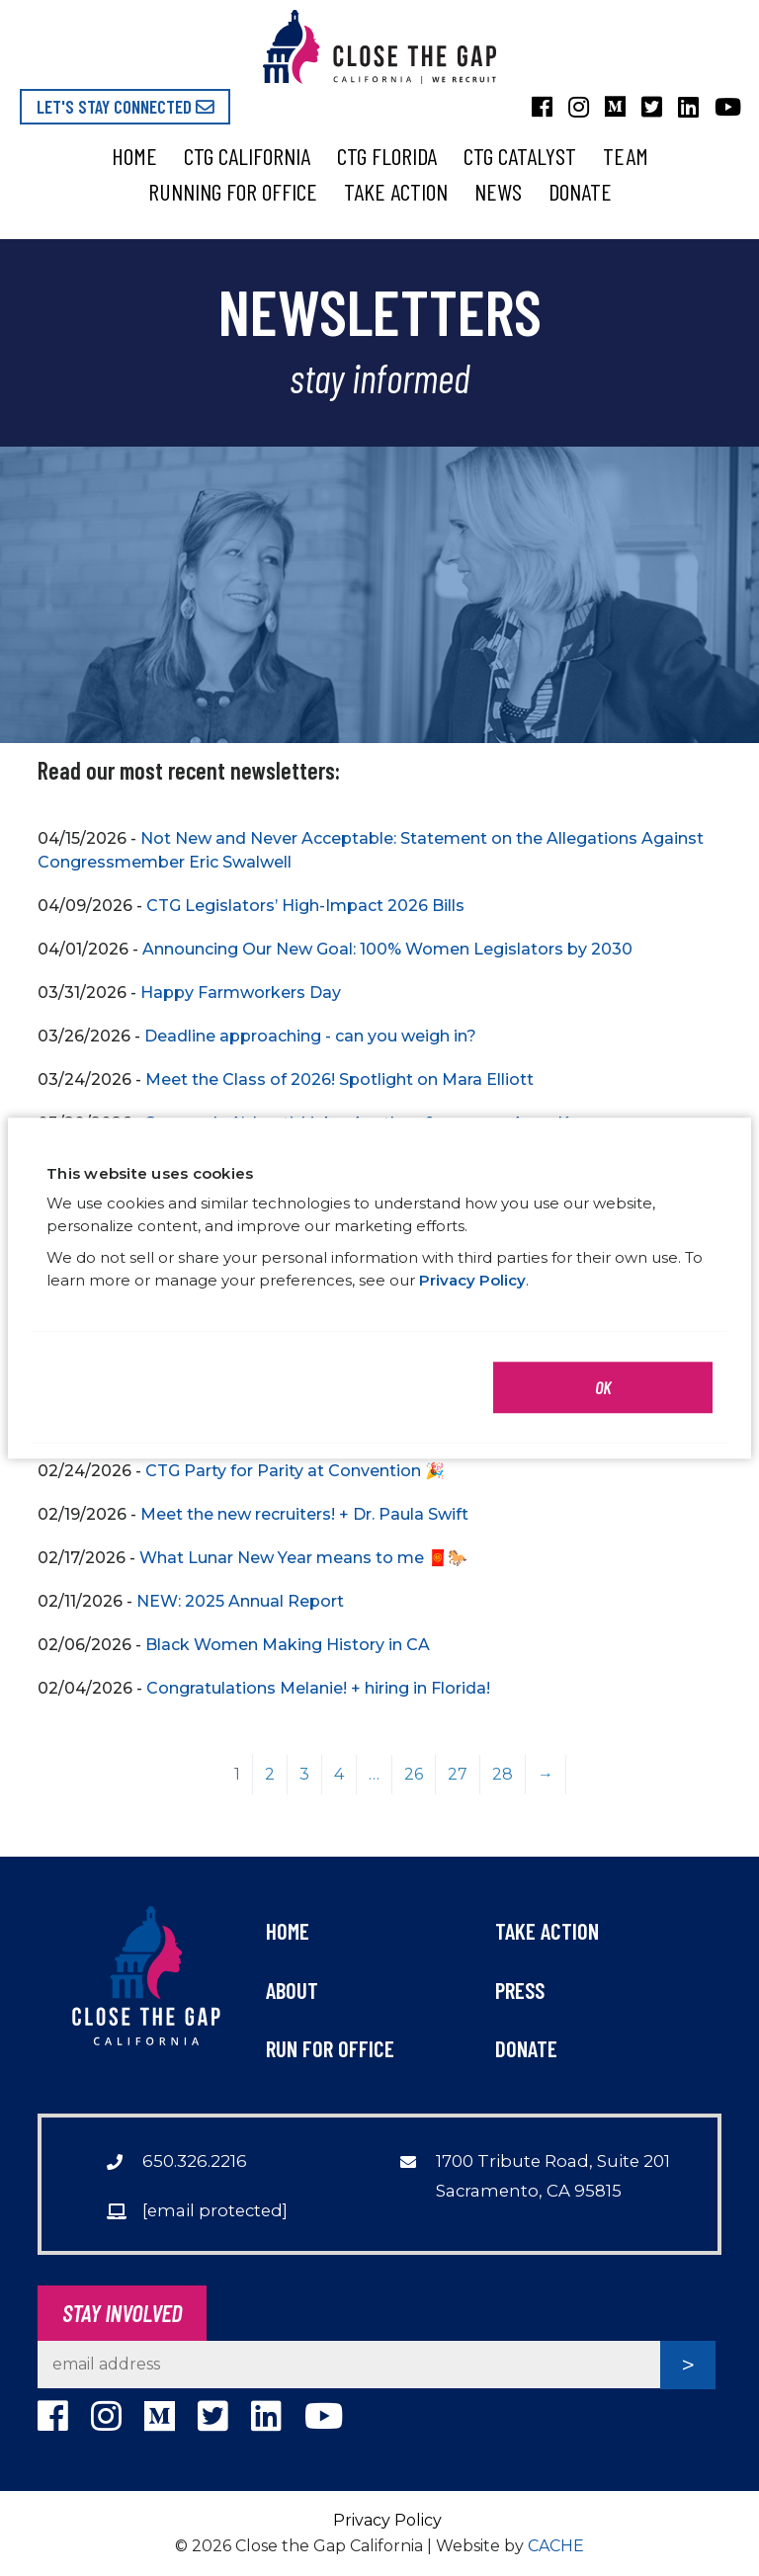 The height and width of the screenshot is (2576, 759). What do you see at coordinates (339, 1079) in the screenshot?
I see `Meet the Class of 2026! Spotlight on Mara Elliott` at bounding box center [339, 1079].